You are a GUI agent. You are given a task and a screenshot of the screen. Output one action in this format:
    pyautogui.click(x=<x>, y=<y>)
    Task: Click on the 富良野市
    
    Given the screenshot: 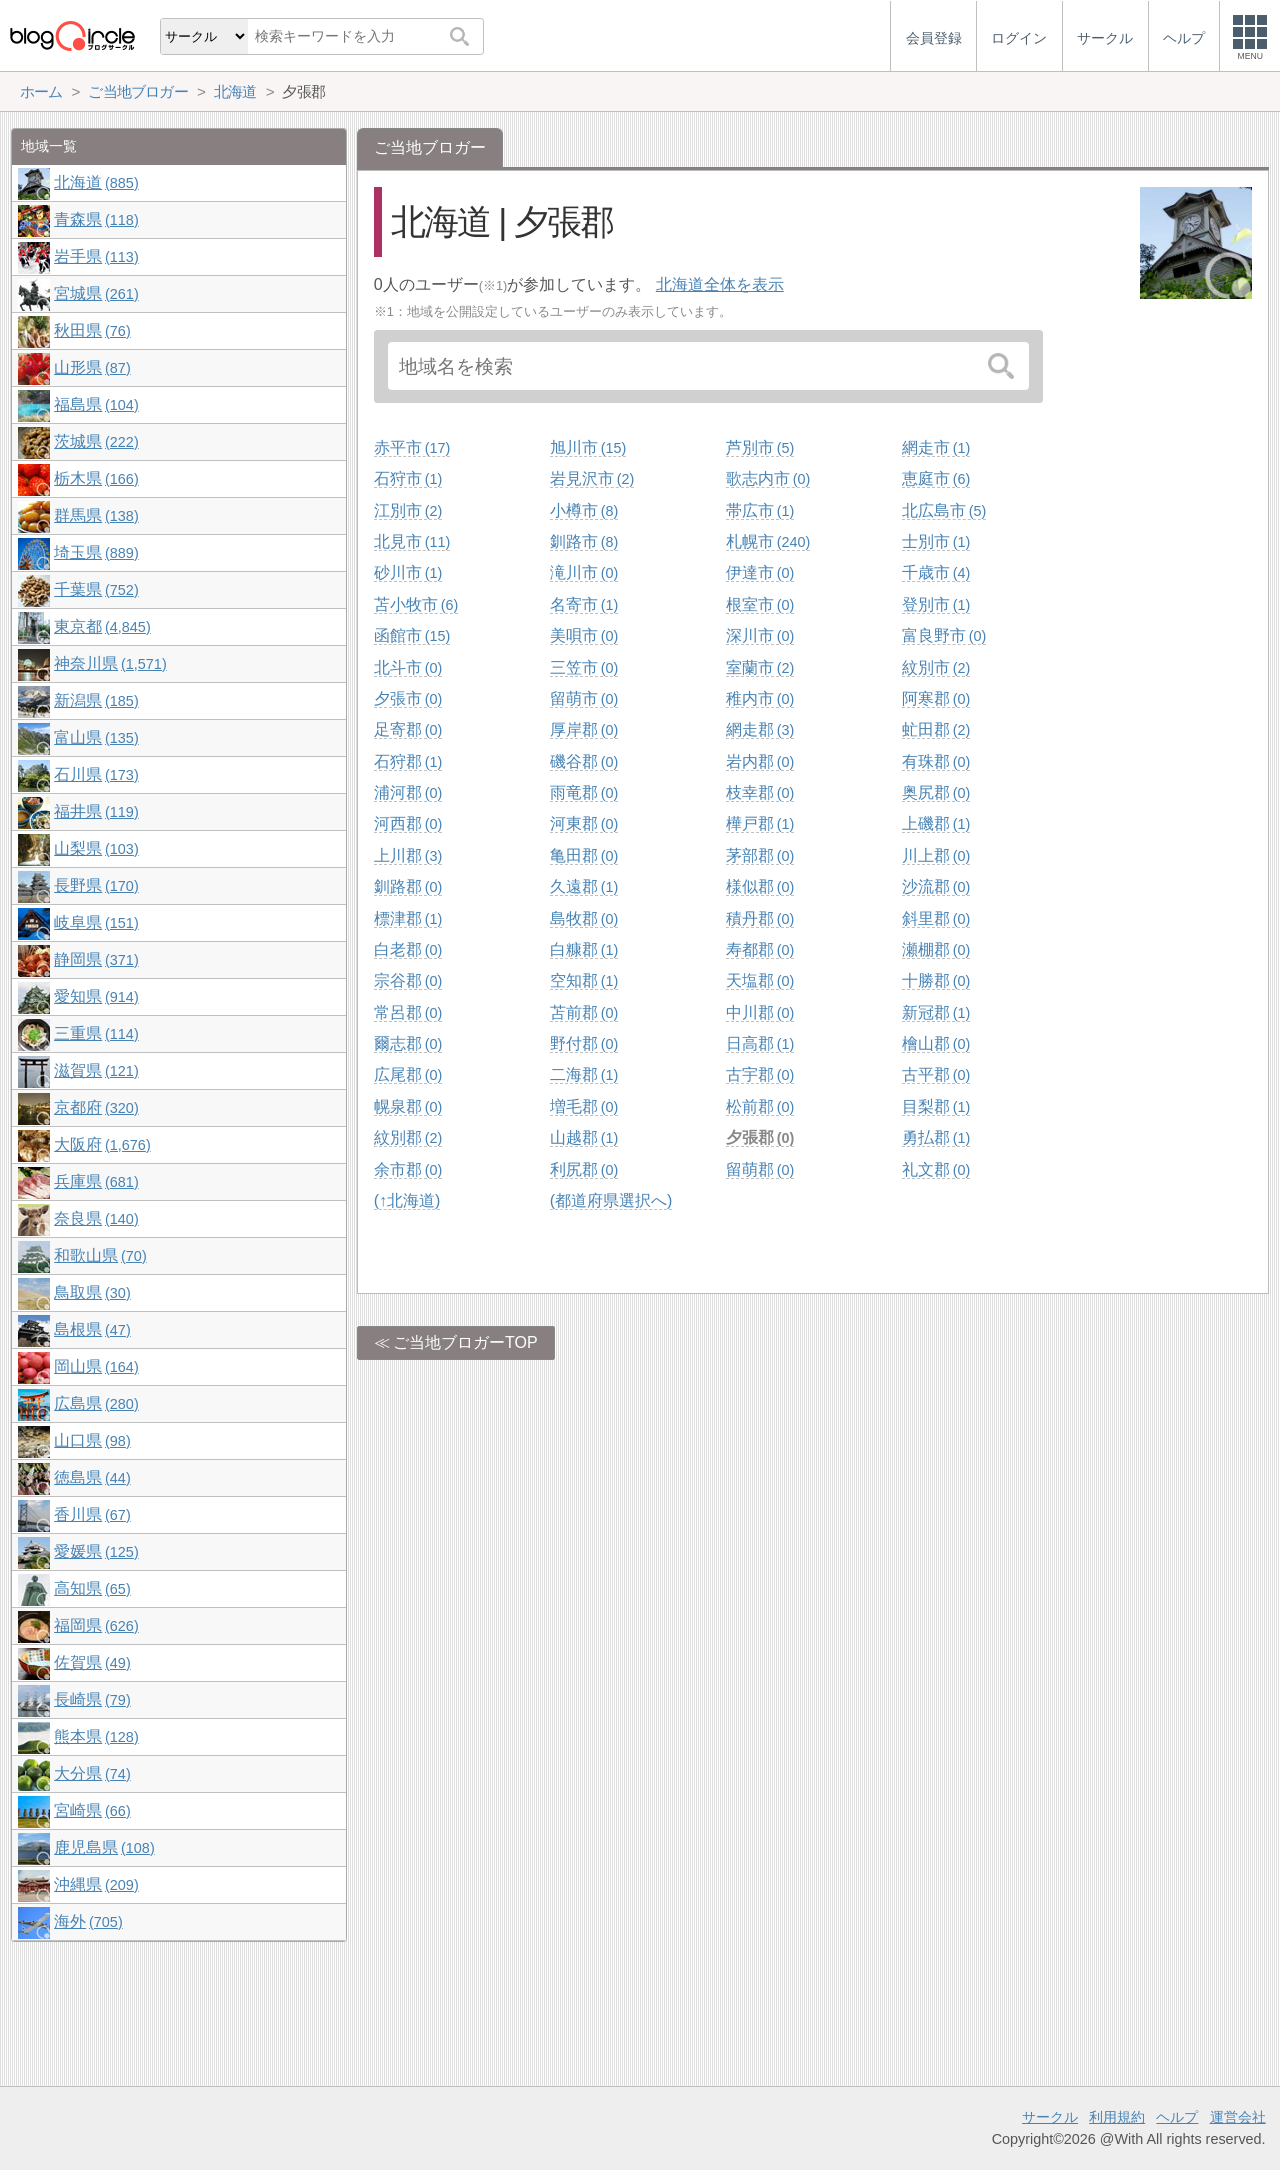 What is the action you would take?
    pyautogui.click(x=944, y=635)
    